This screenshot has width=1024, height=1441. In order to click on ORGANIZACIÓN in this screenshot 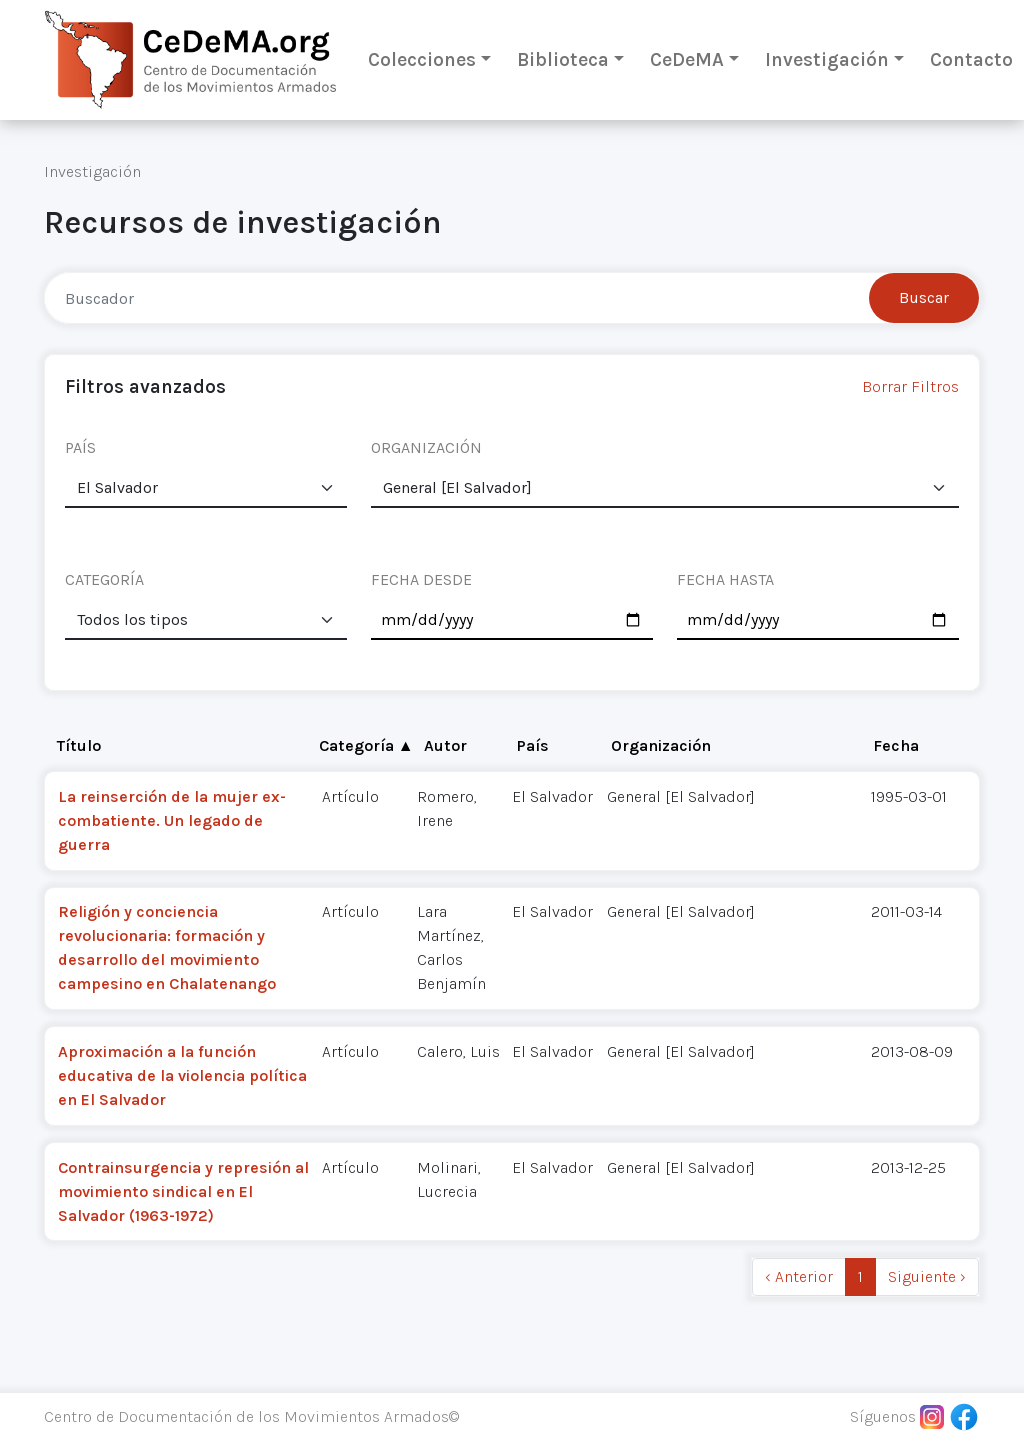, I will do `click(426, 447)`.